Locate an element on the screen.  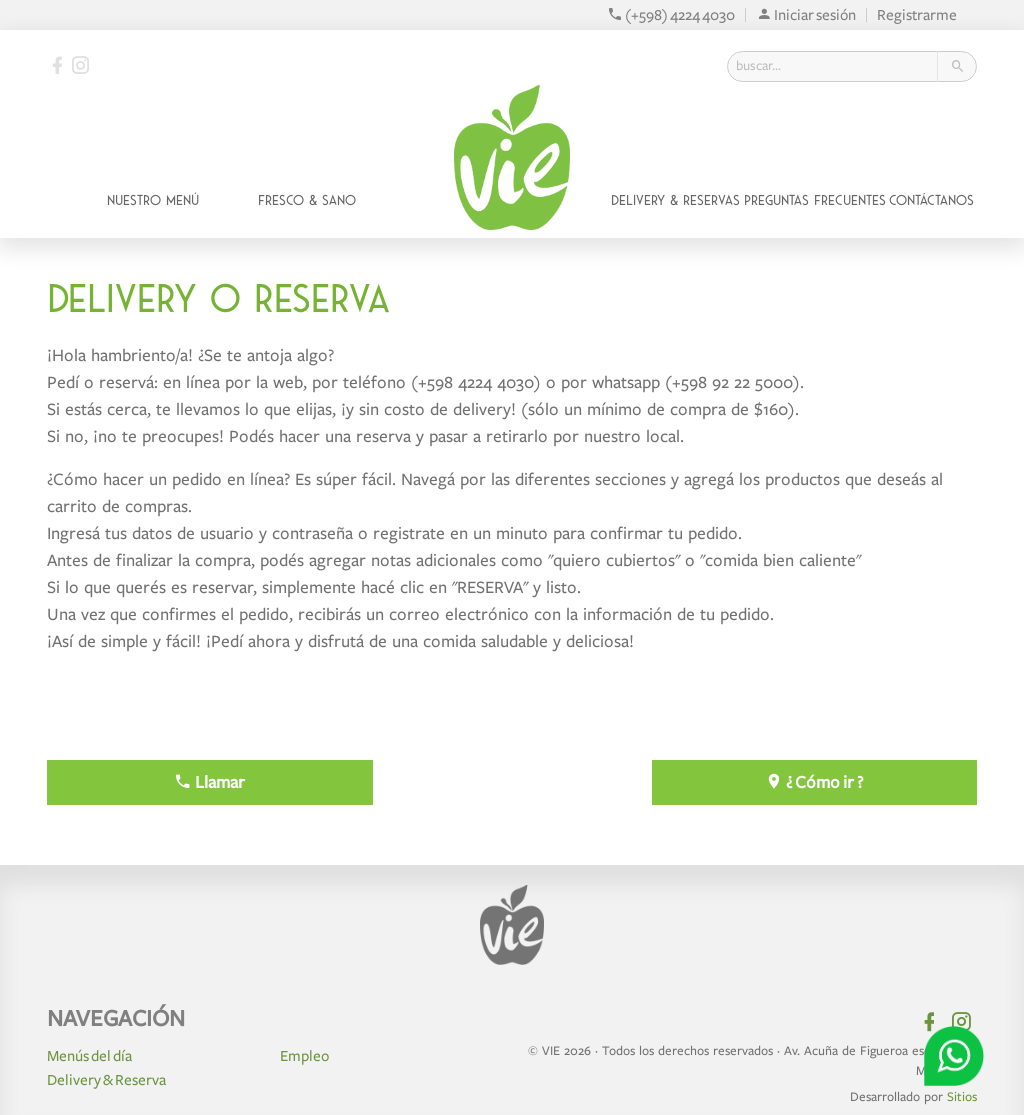
Empleo is located at coordinates (304, 1056).